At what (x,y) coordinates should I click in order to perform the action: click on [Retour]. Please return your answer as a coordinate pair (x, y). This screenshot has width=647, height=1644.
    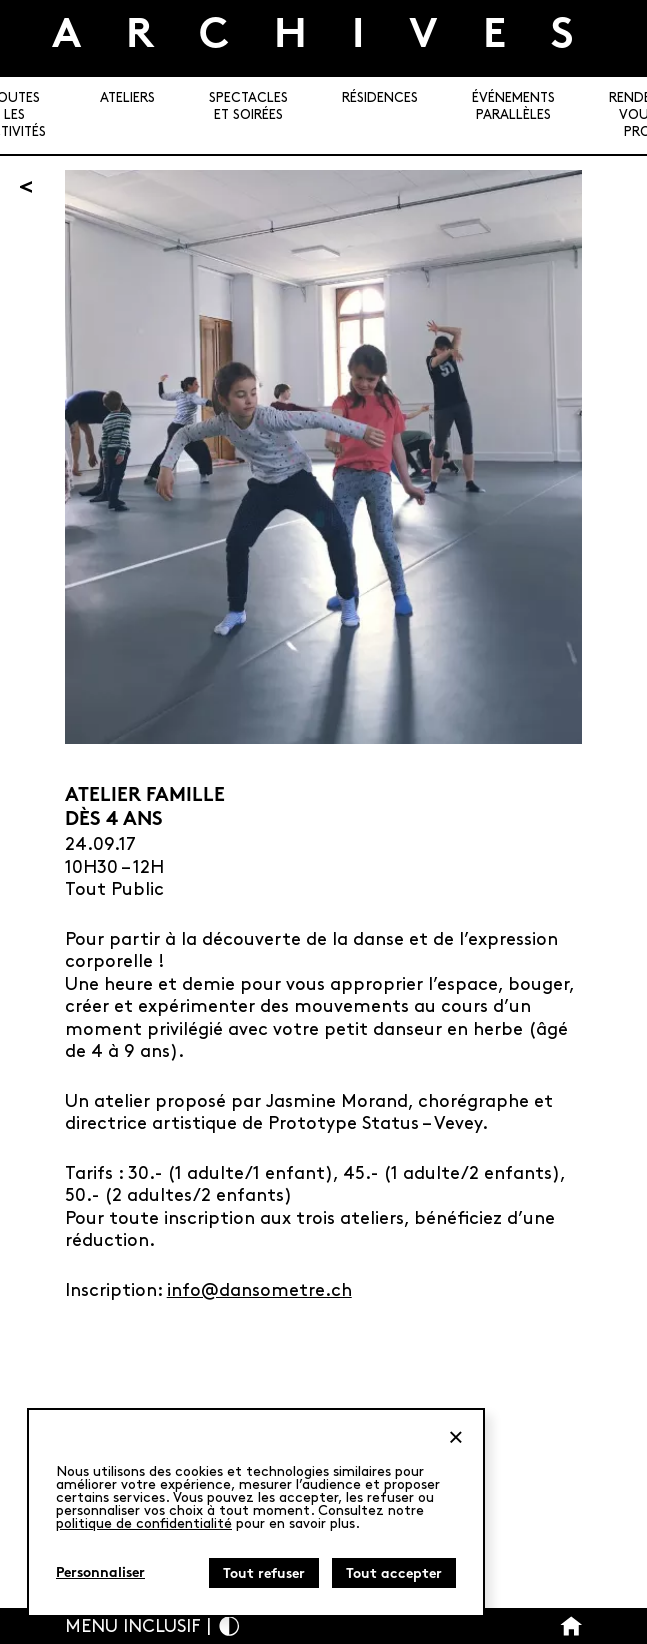
    Looking at the image, I should click on (26, 187).